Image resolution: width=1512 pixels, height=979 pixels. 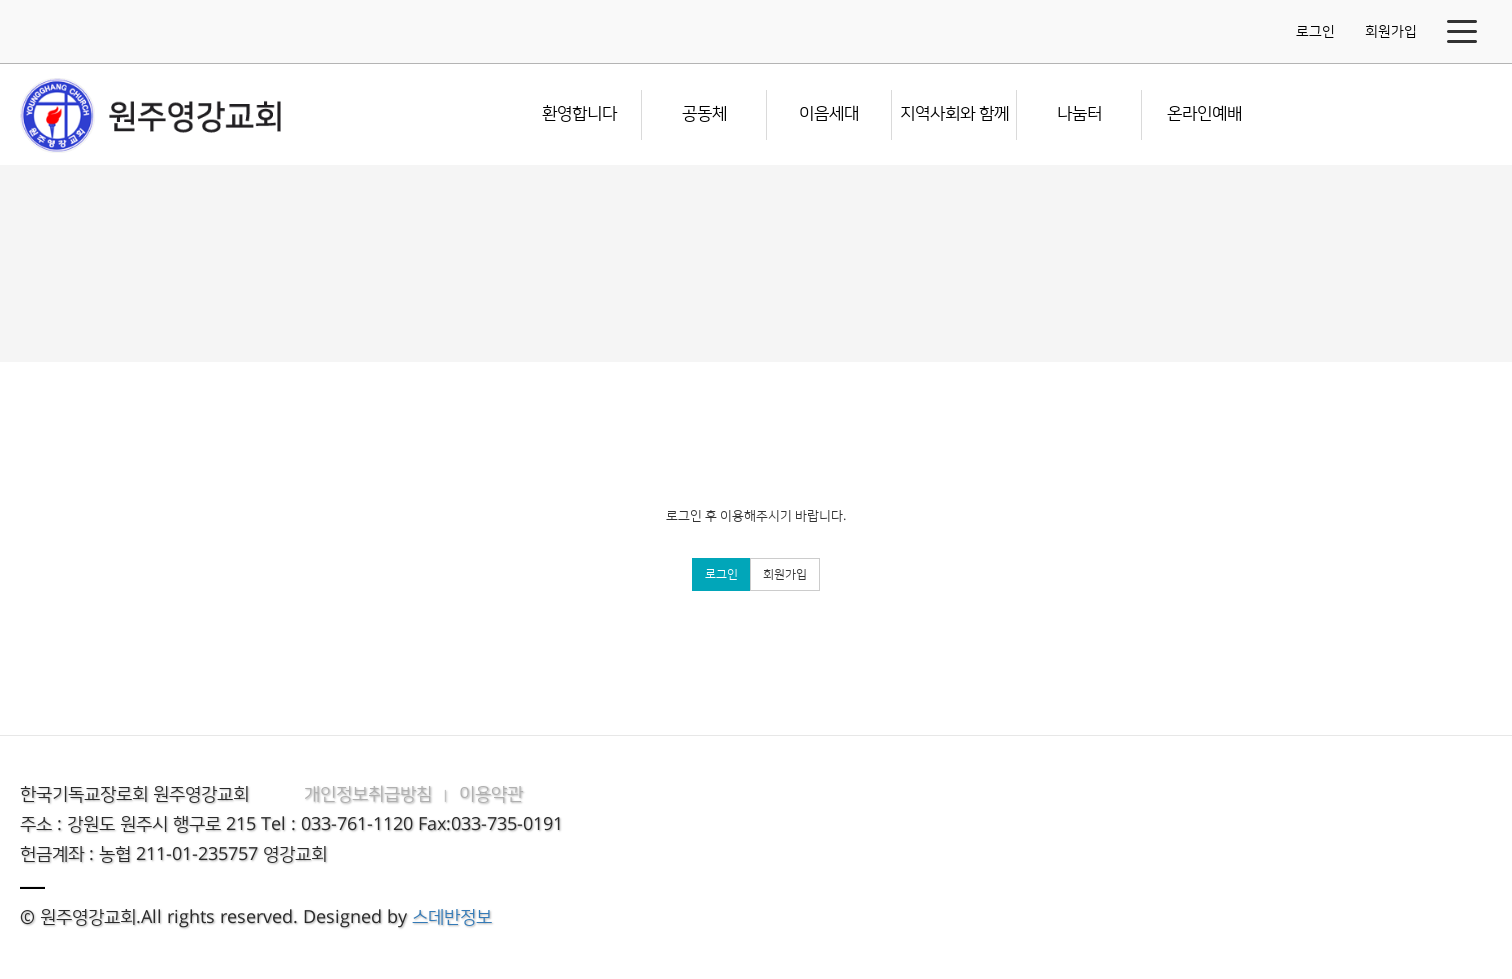 I want to click on 온라인예배, so click(x=1204, y=114).